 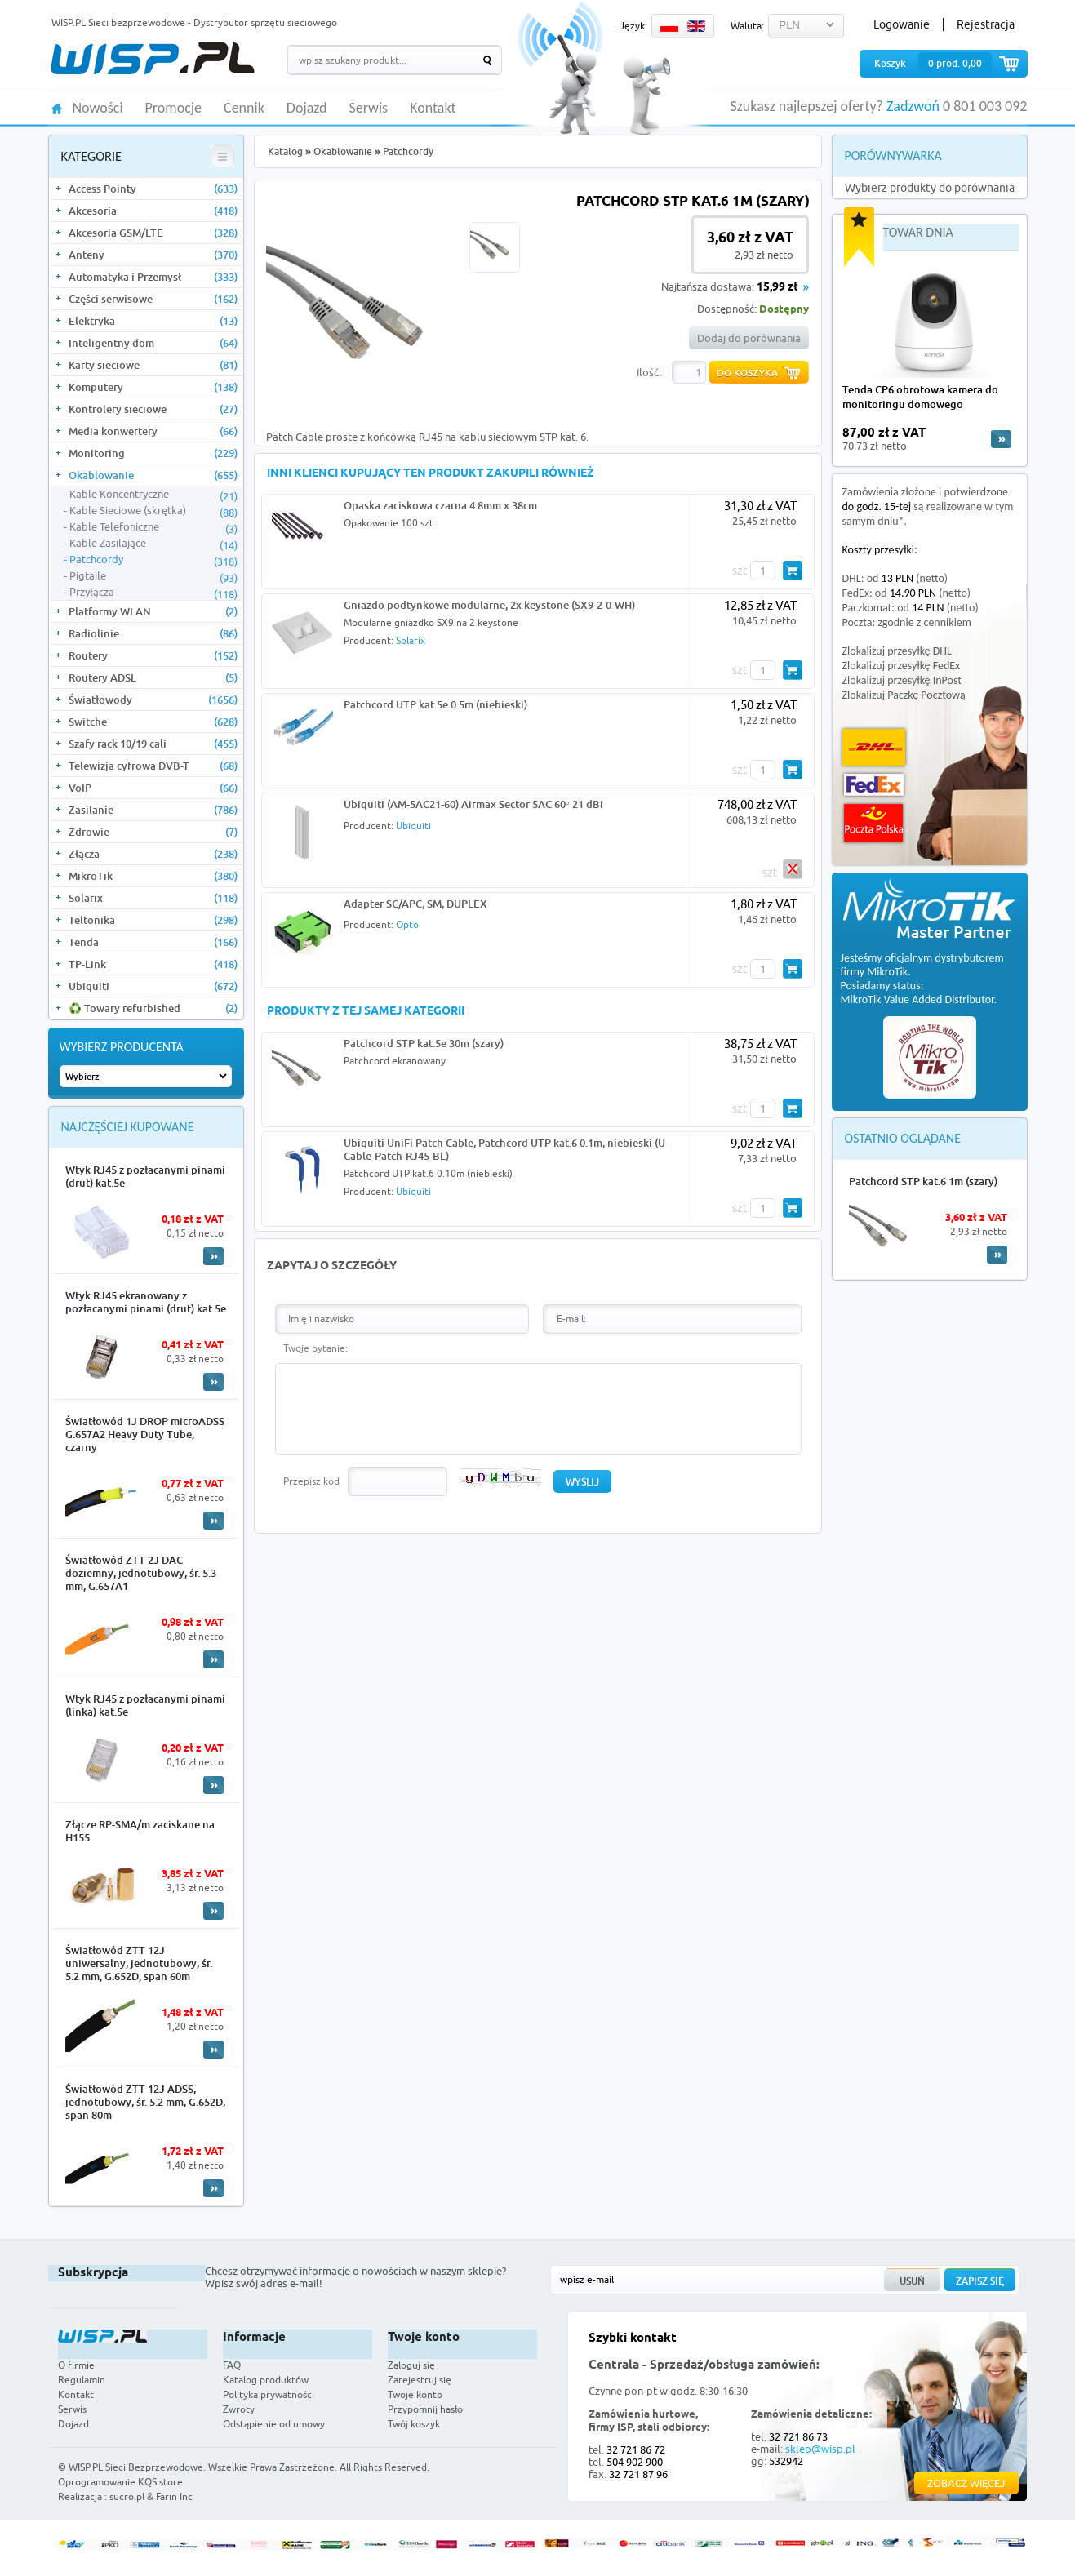 What do you see at coordinates (153, 342) in the screenshot?
I see `Inteligentny dom` at bounding box center [153, 342].